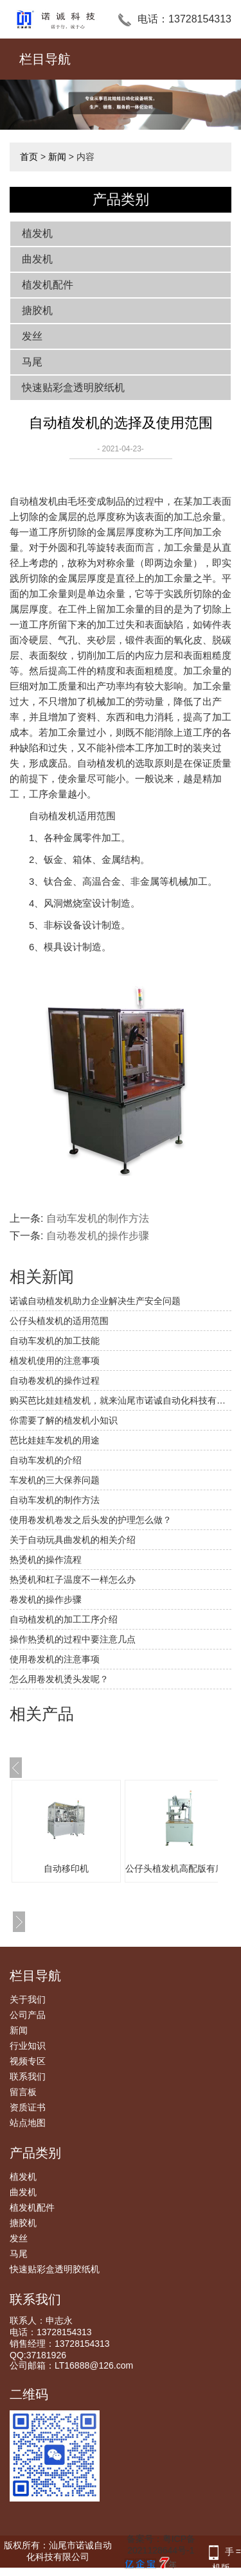 The image size is (241, 2576). What do you see at coordinates (55, 1440) in the screenshot?
I see `芭比娃娃车发机的用途` at bounding box center [55, 1440].